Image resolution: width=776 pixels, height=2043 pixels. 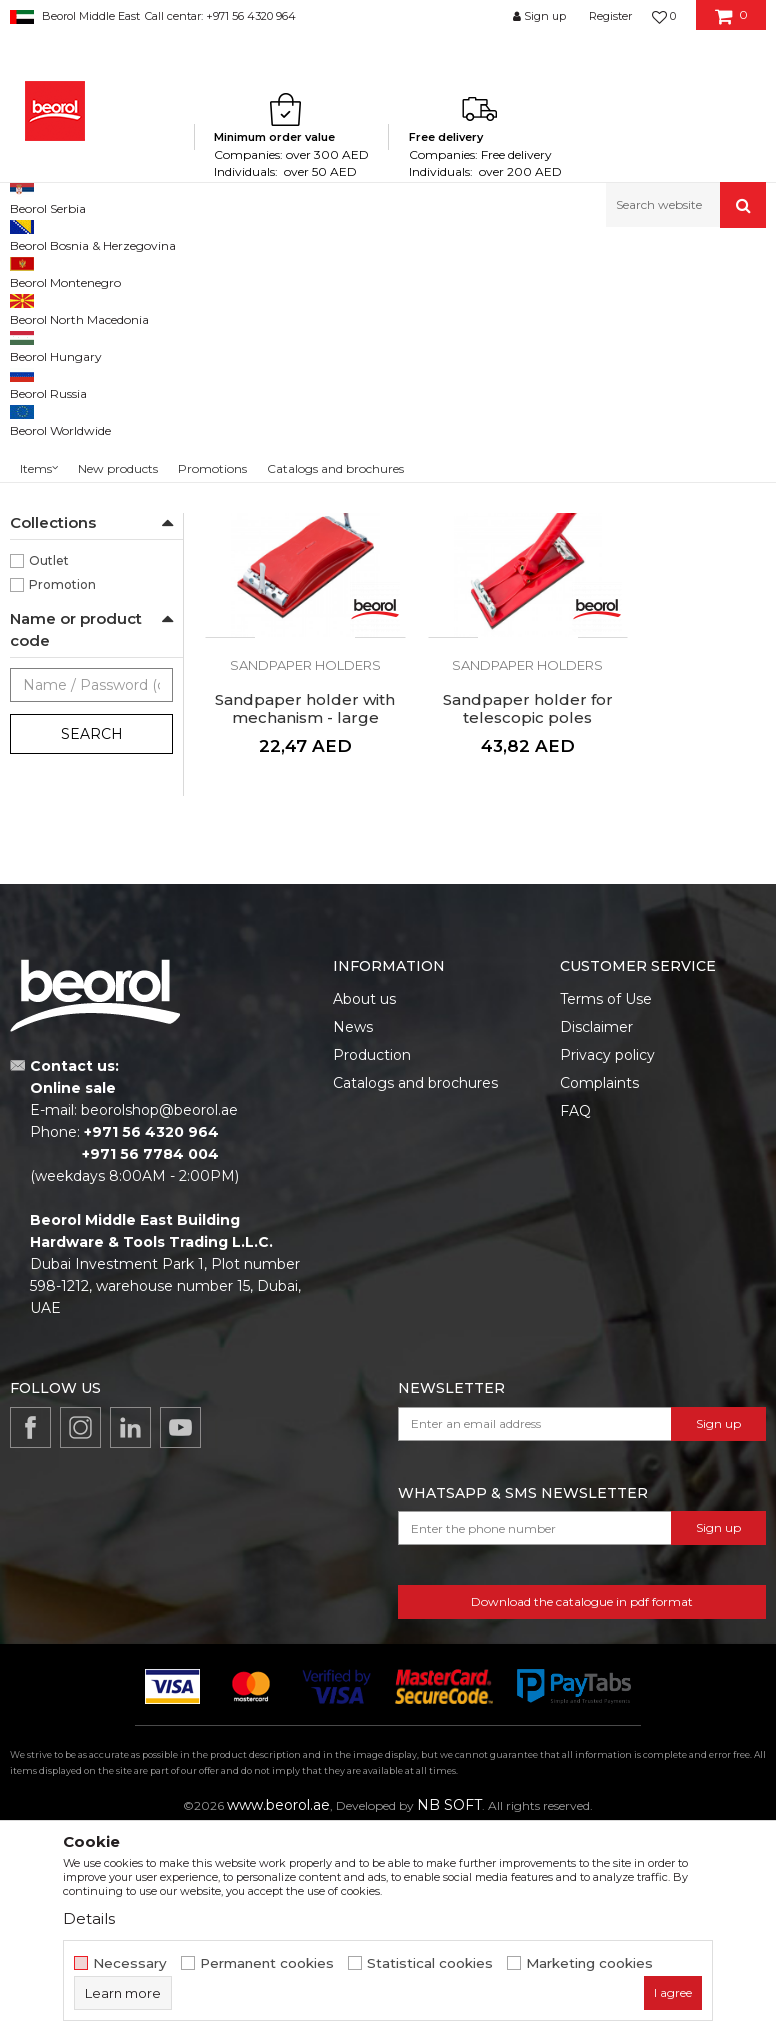 What do you see at coordinates (430, 1963) in the screenshot?
I see `Statistical cookies` at bounding box center [430, 1963].